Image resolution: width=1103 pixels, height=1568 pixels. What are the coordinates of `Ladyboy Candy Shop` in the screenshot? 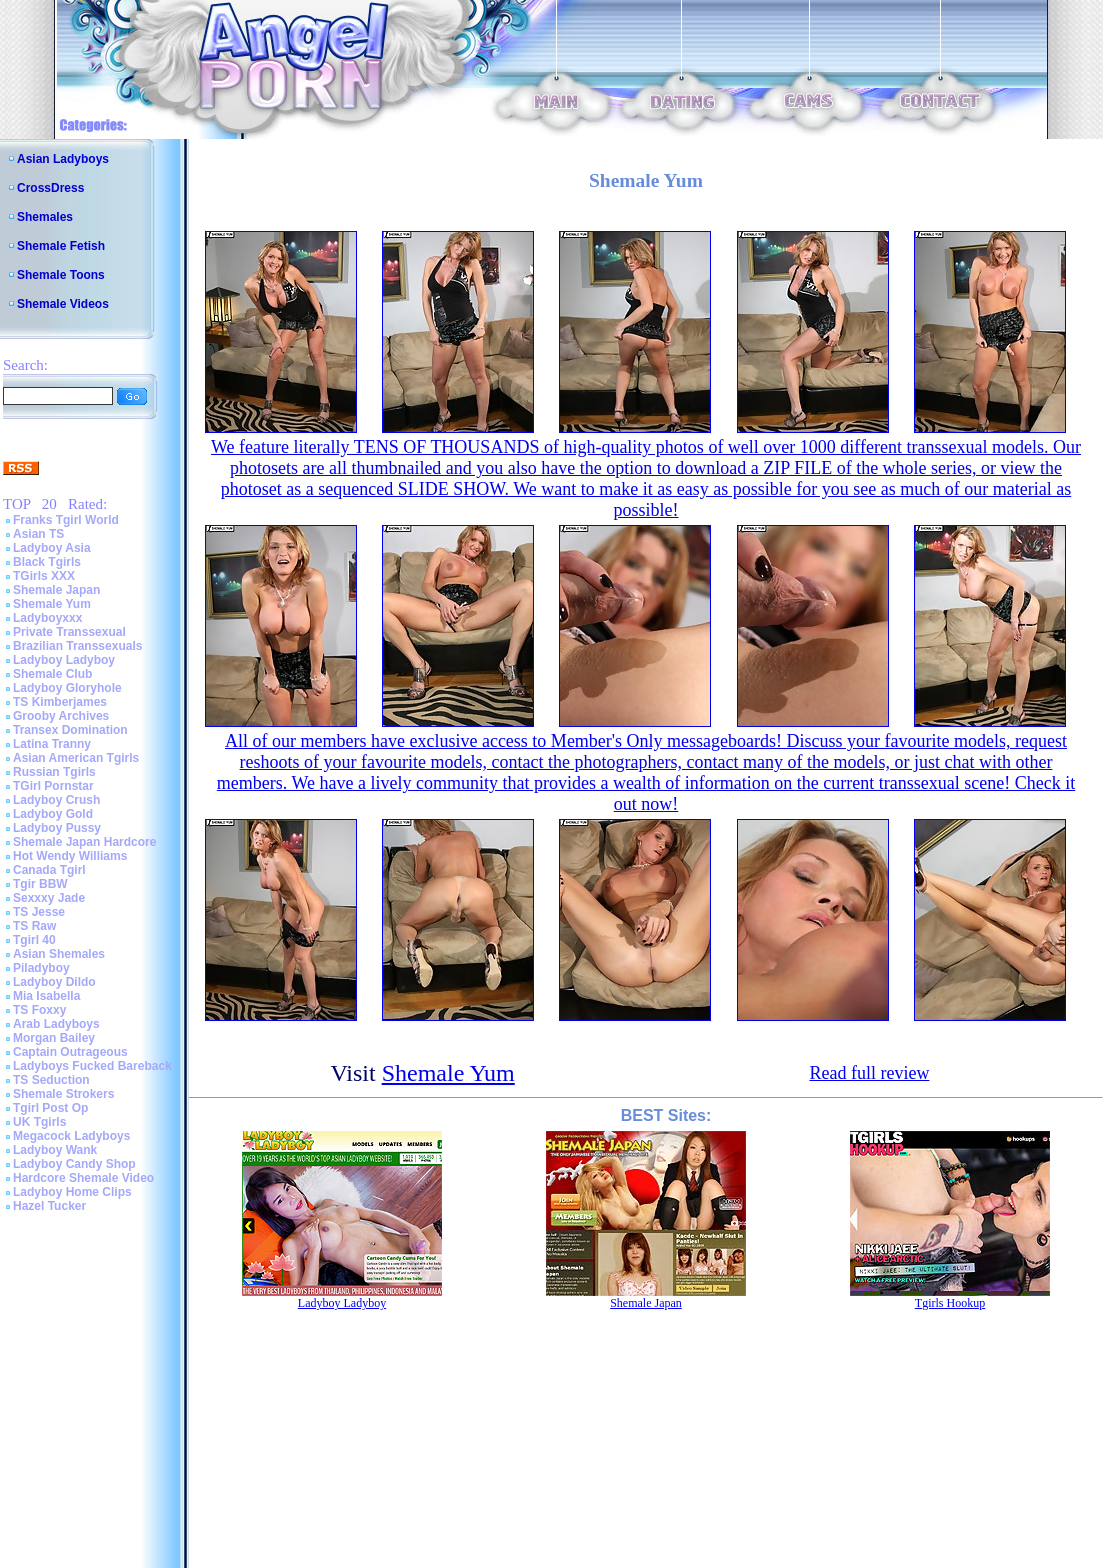 It's located at (74, 1164).